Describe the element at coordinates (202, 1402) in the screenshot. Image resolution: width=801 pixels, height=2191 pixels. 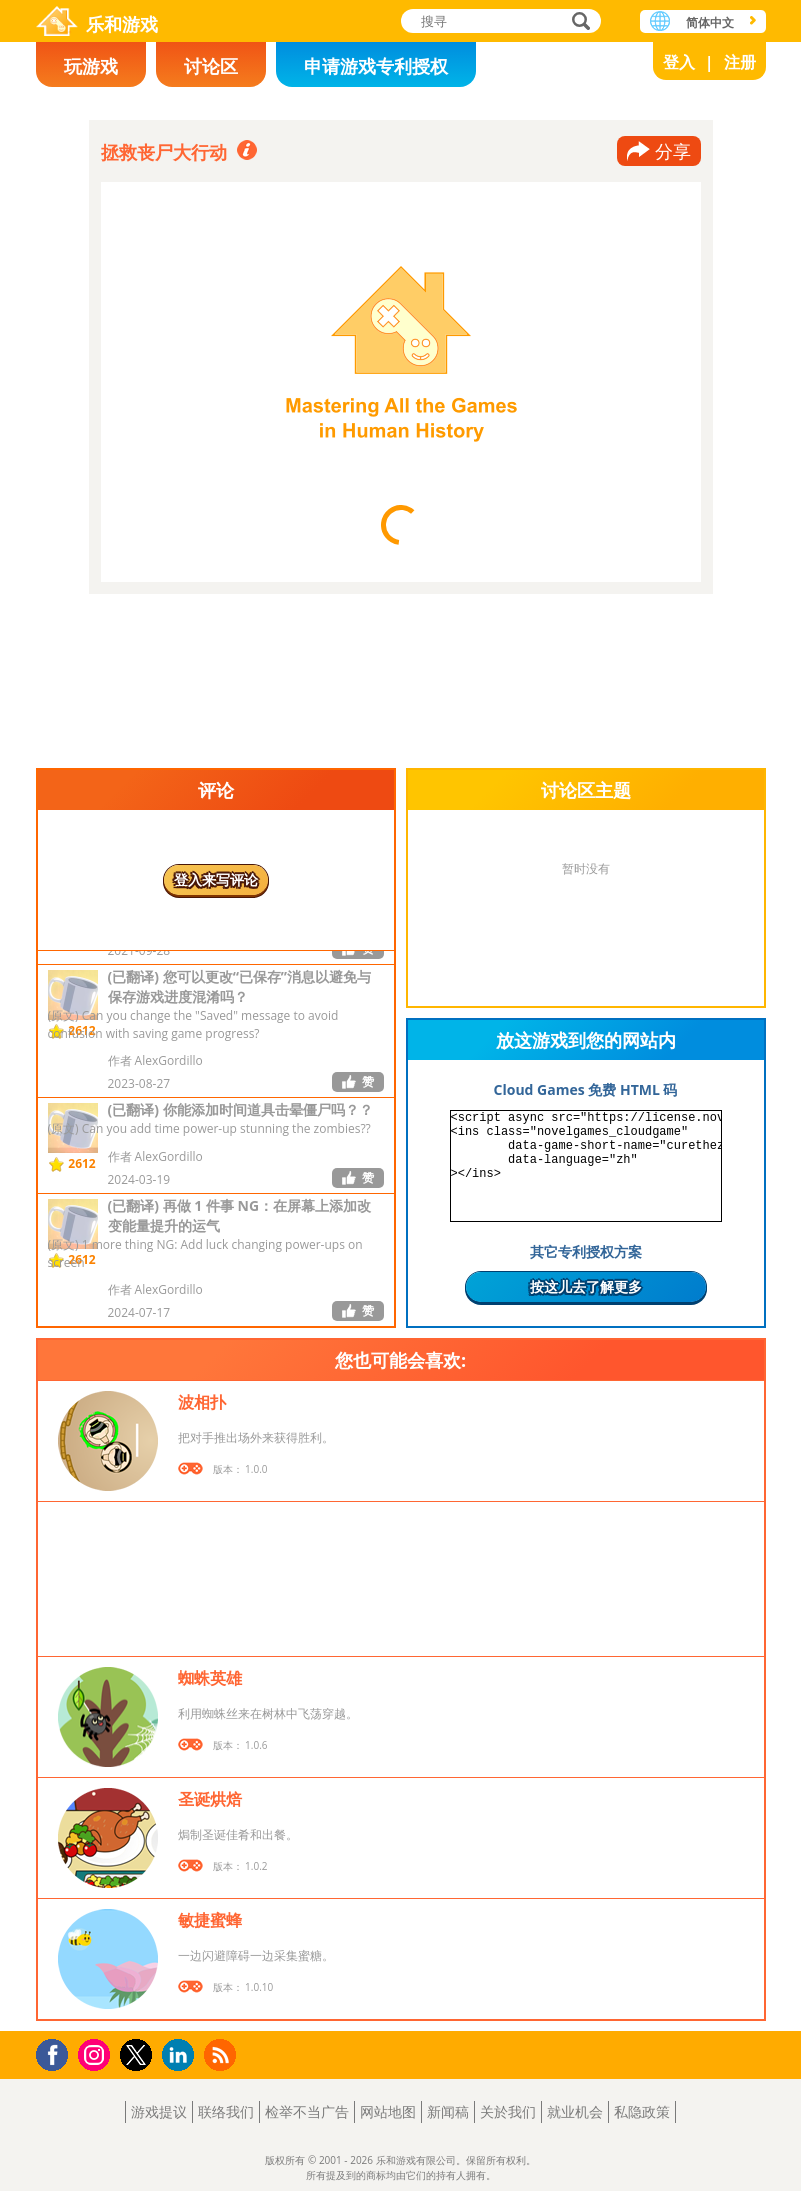
I see `波相扑` at that location.